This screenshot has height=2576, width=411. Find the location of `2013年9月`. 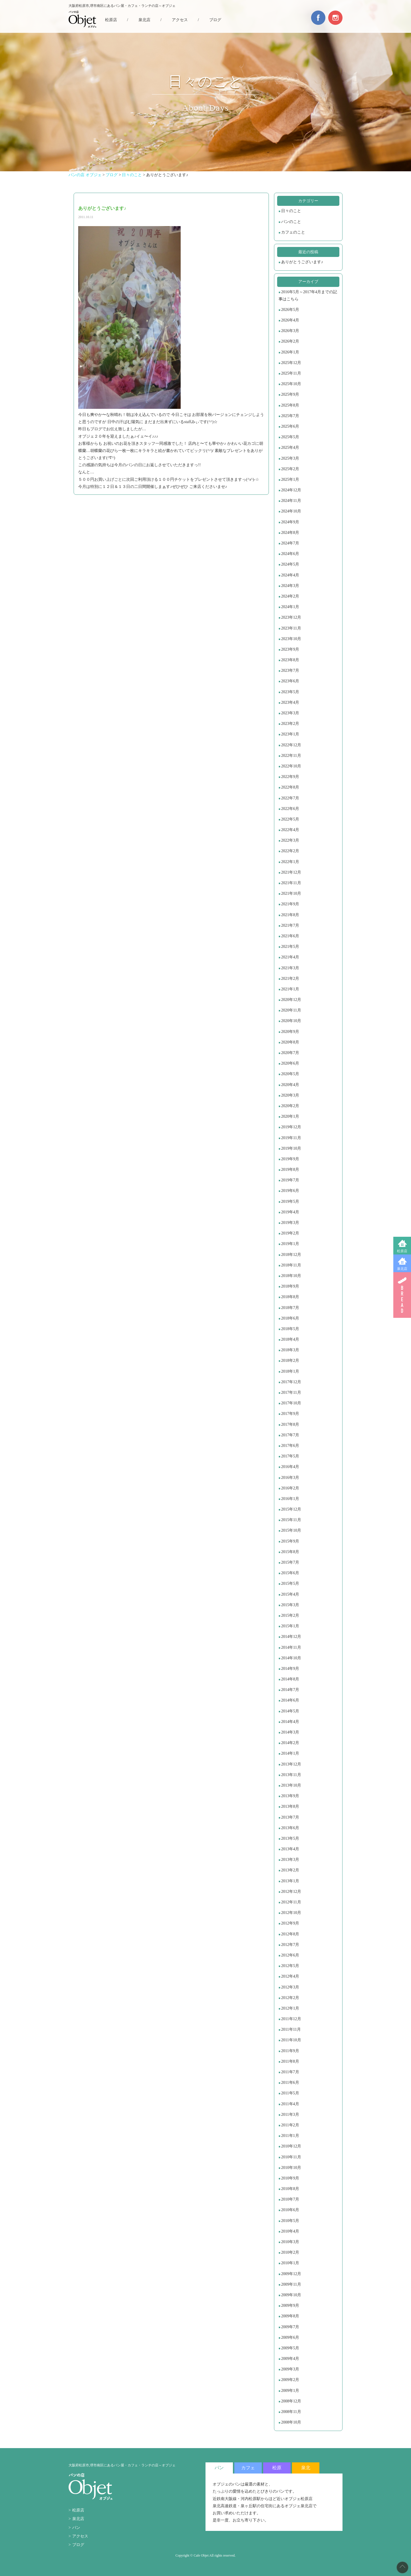

2013年9月 is located at coordinates (290, 1796).